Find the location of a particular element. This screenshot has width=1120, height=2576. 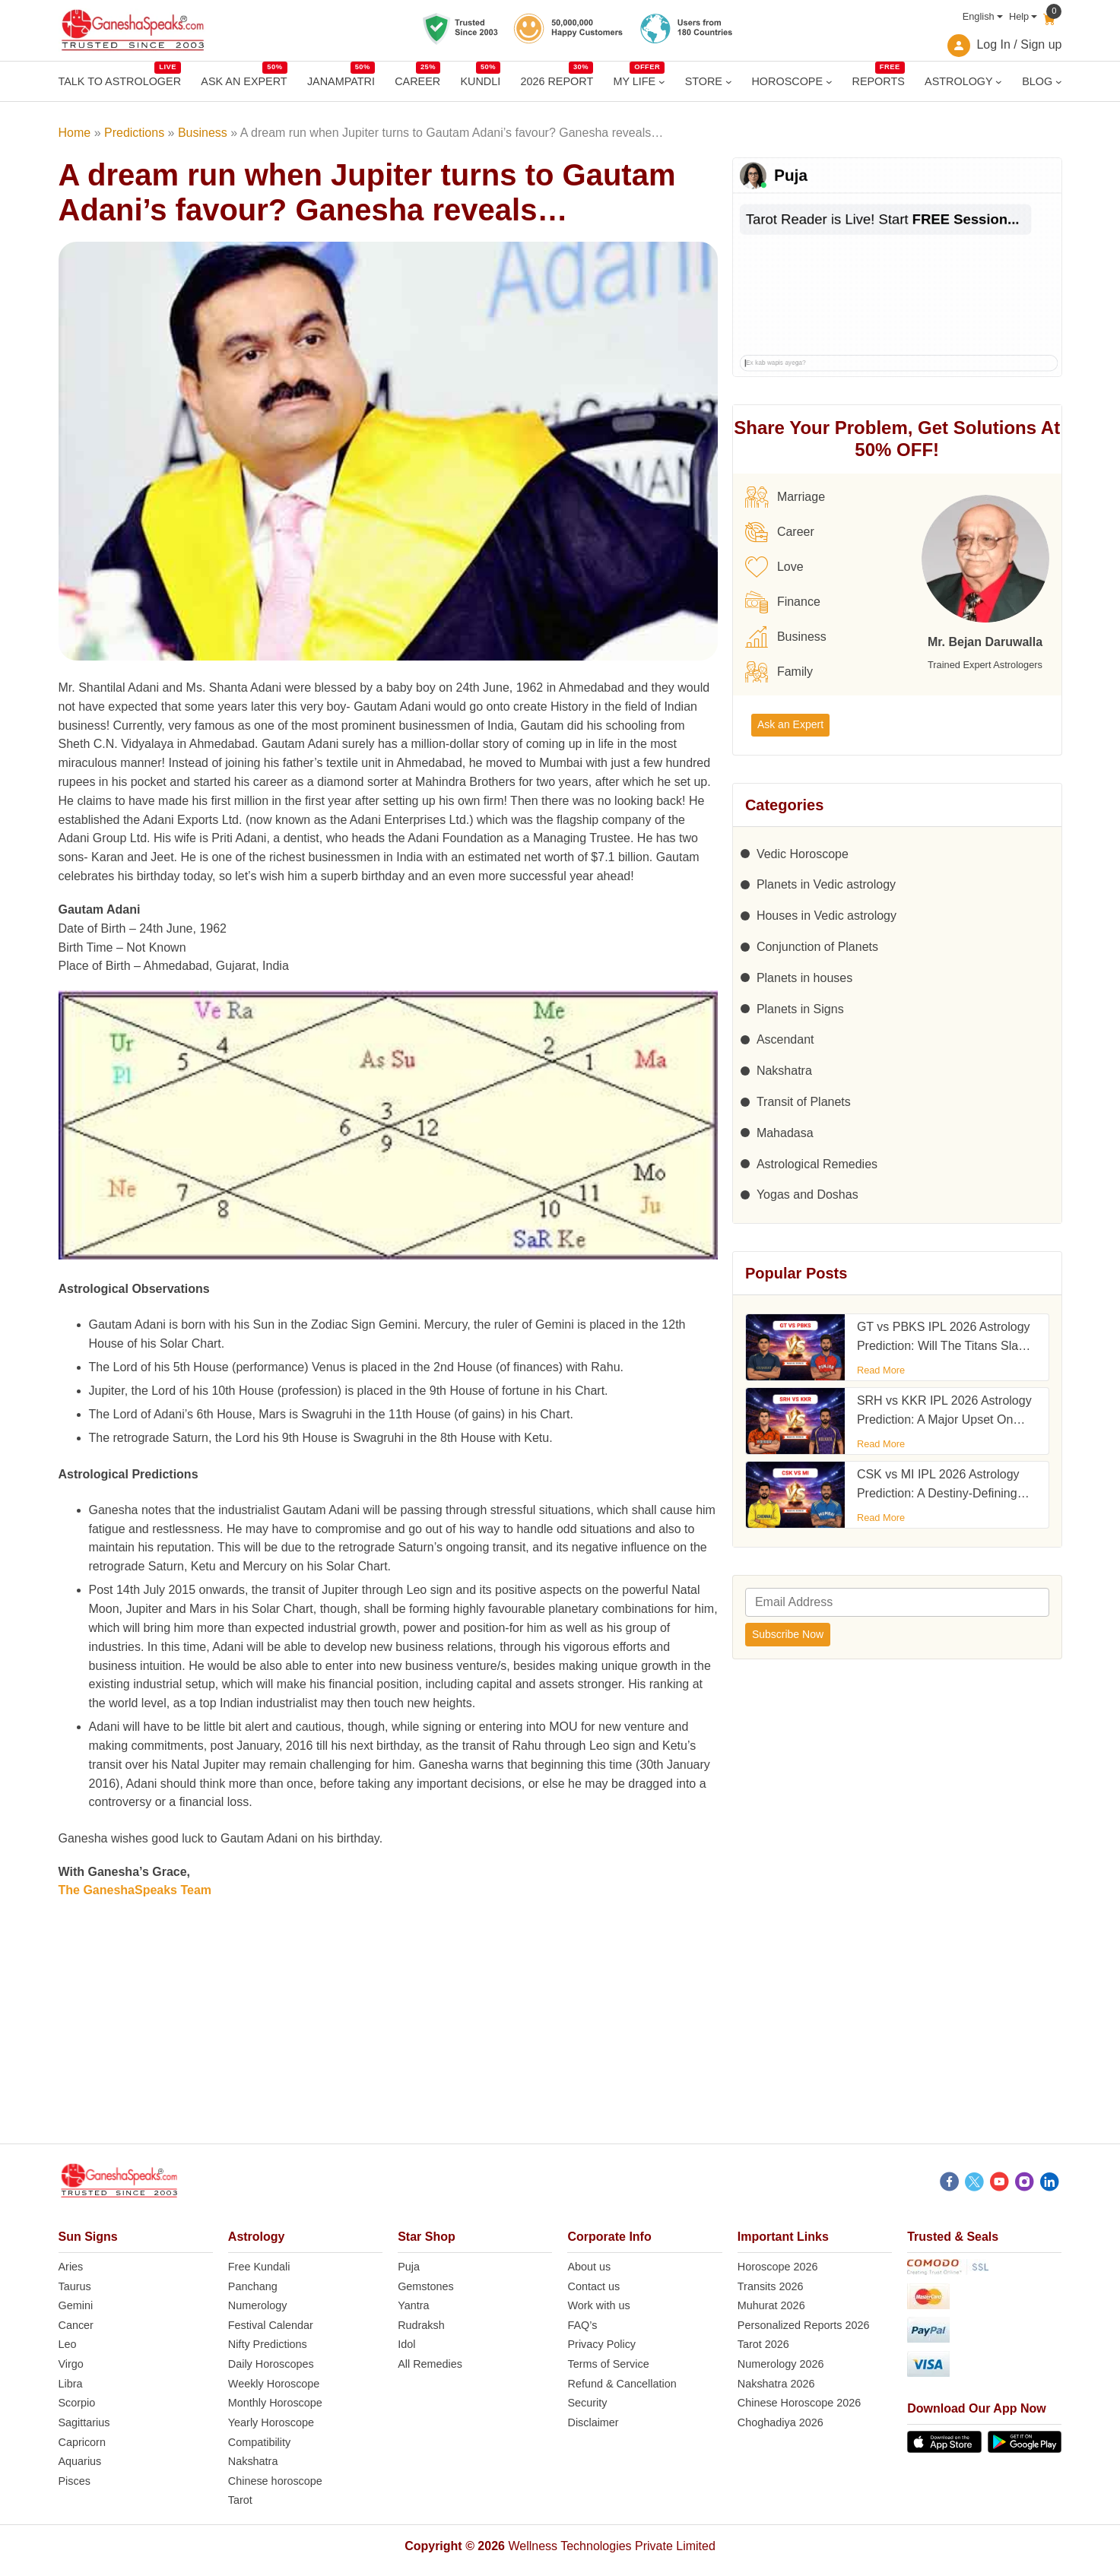

Tarot 2026 is located at coordinates (763, 2344).